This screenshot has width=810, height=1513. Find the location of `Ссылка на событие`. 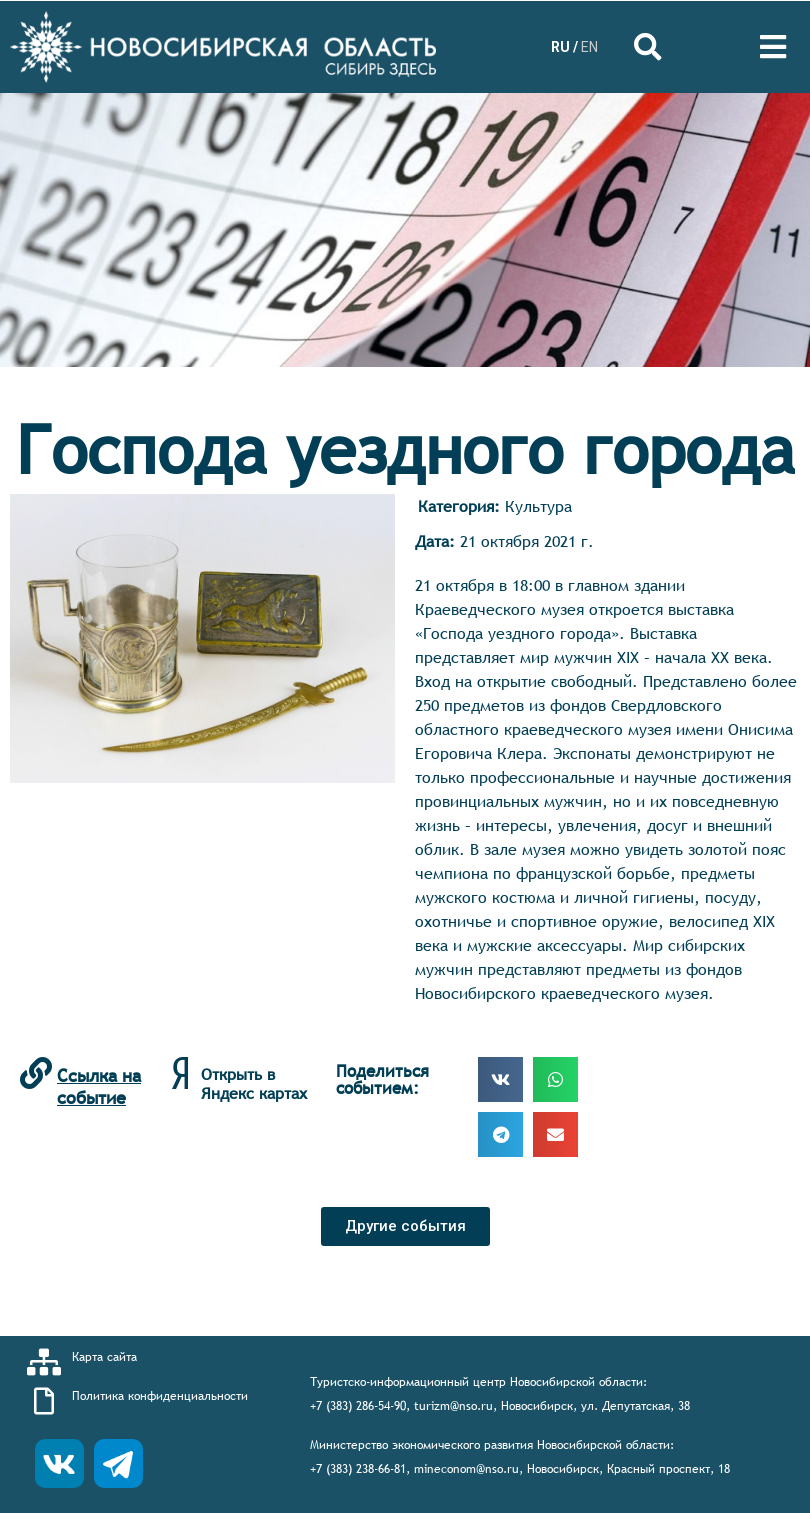

Ссылка на событие is located at coordinates (99, 1086).